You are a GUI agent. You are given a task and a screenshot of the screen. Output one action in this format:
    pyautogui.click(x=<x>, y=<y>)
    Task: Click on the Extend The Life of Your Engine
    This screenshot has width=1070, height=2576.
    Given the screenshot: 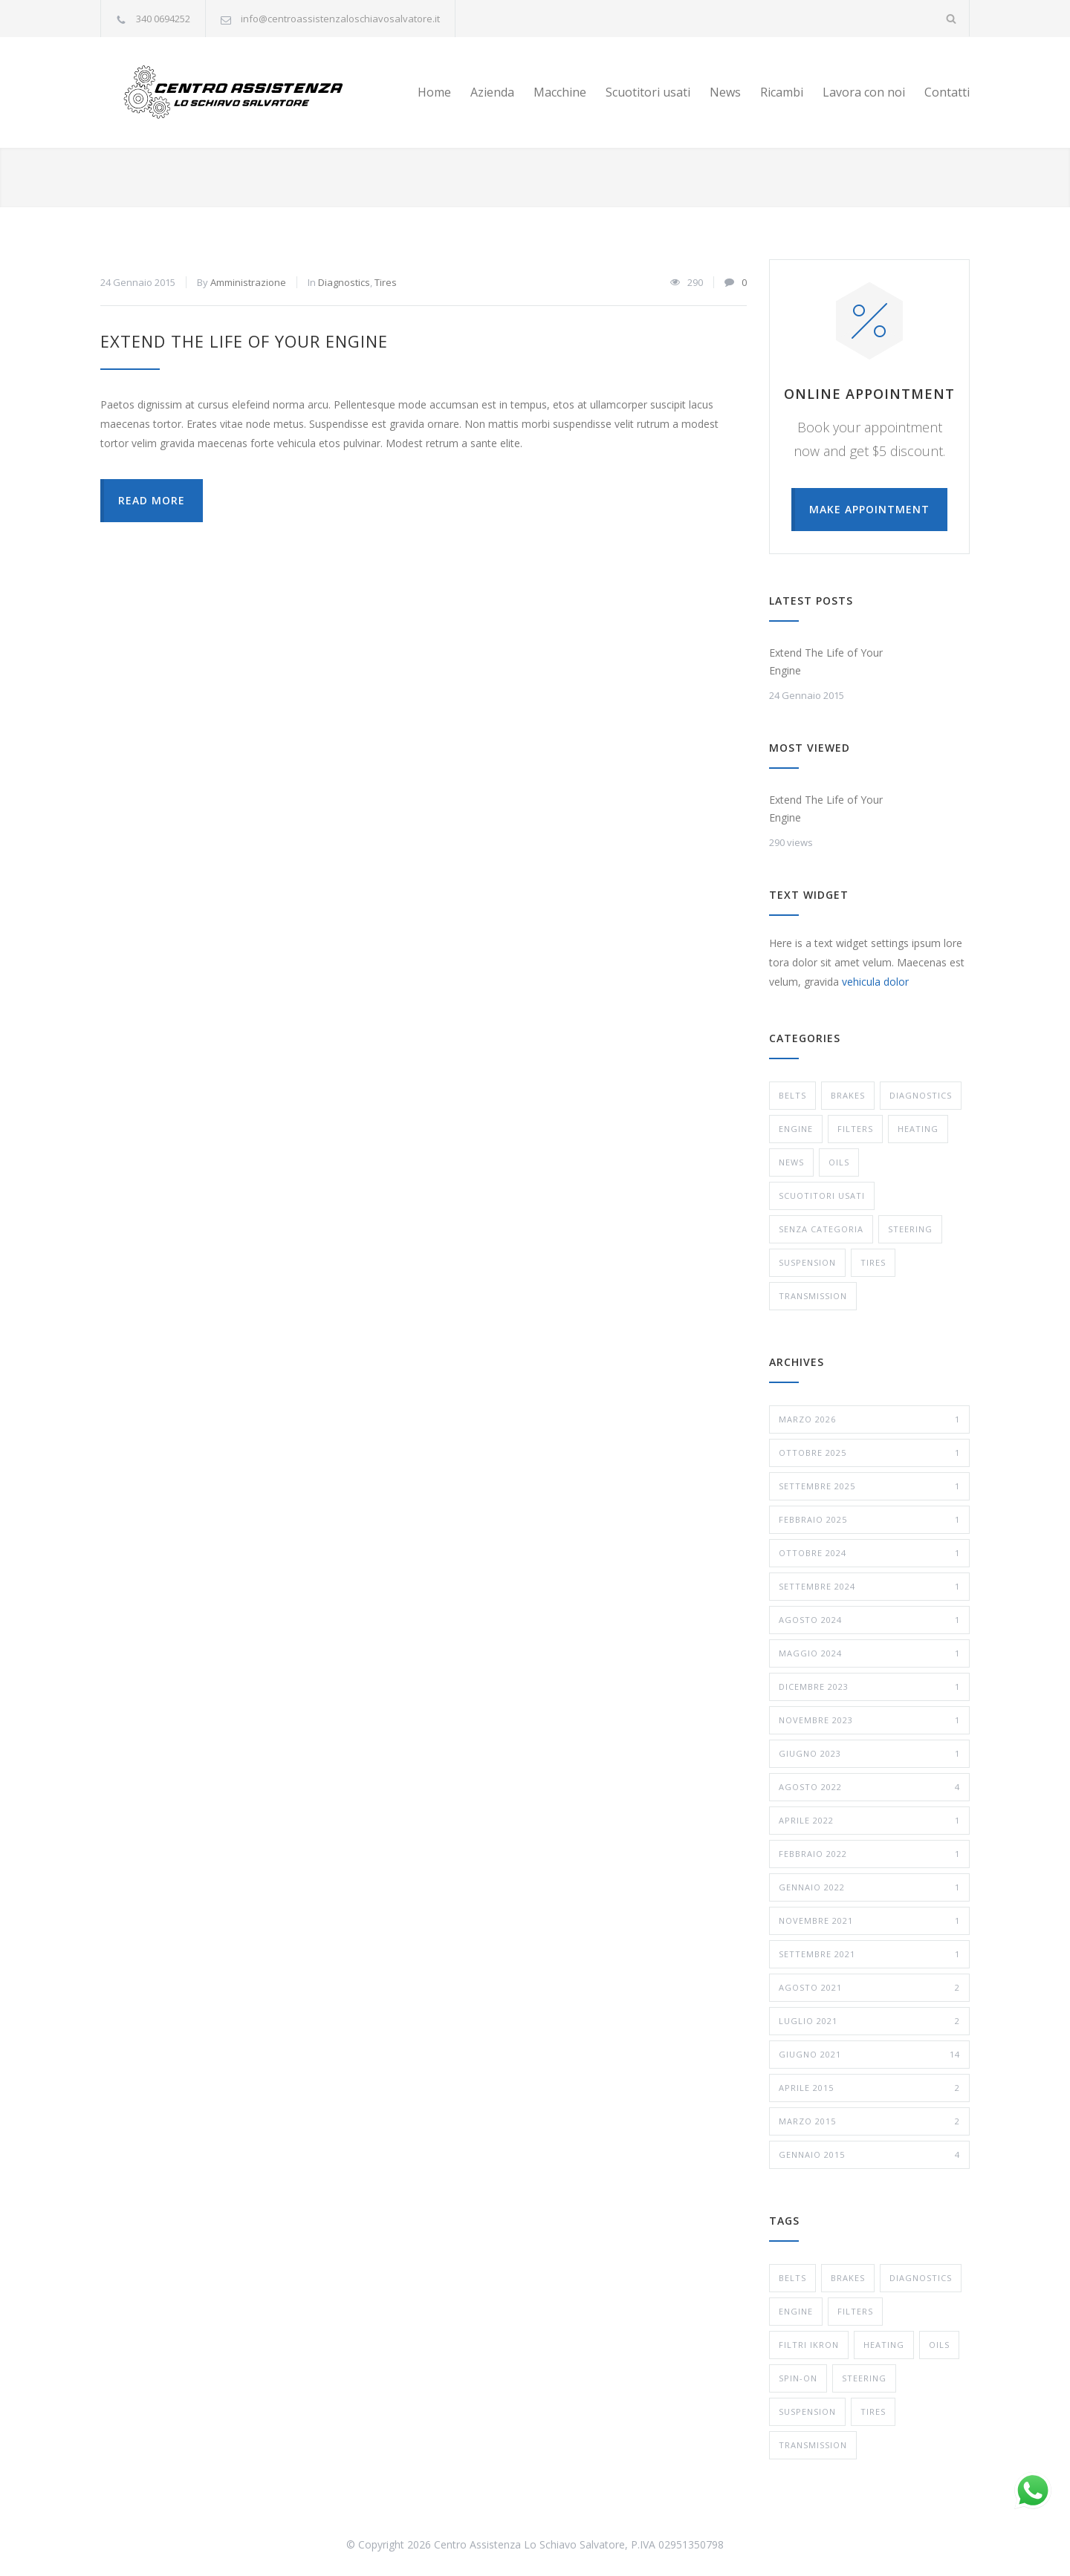 What is the action you would take?
    pyautogui.click(x=244, y=341)
    